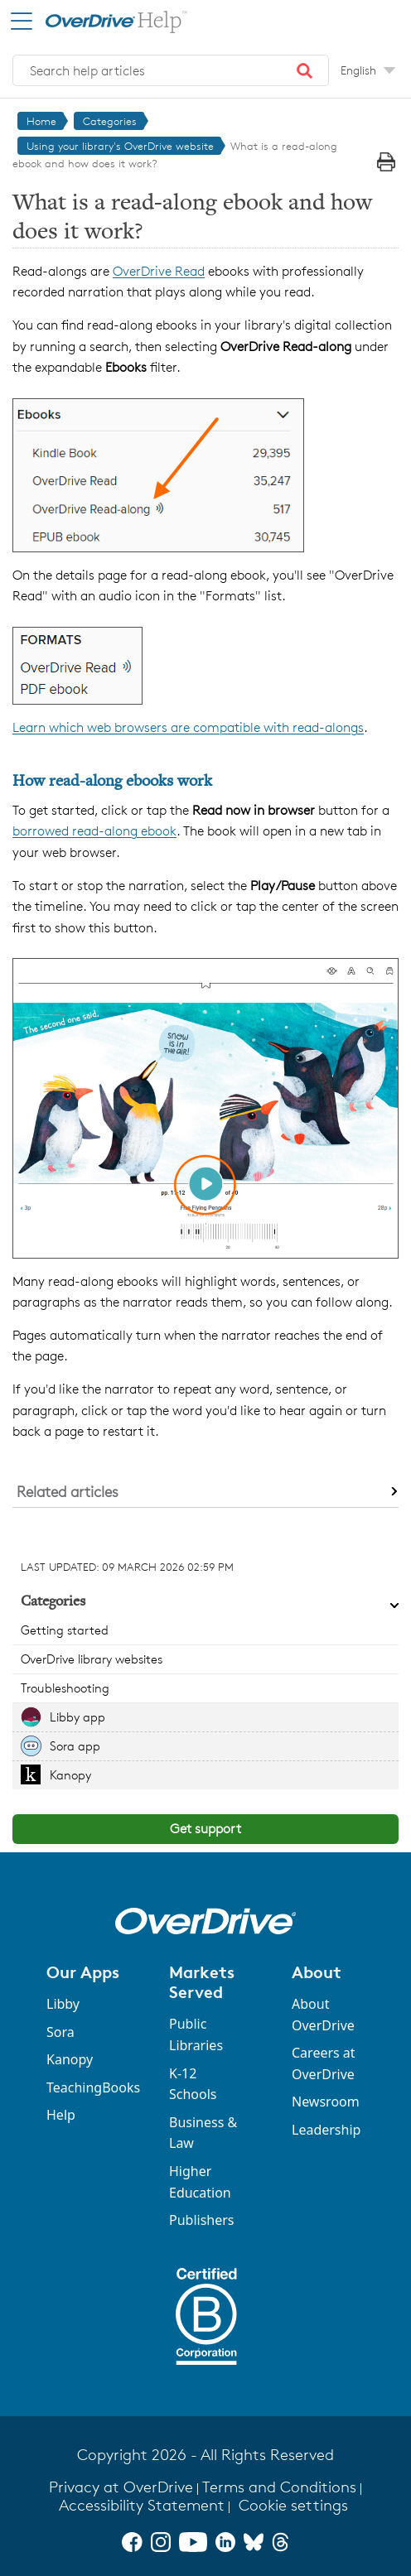  What do you see at coordinates (225, 2542) in the screenshot?
I see `[LinkedIn]` at bounding box center [225, 2542].